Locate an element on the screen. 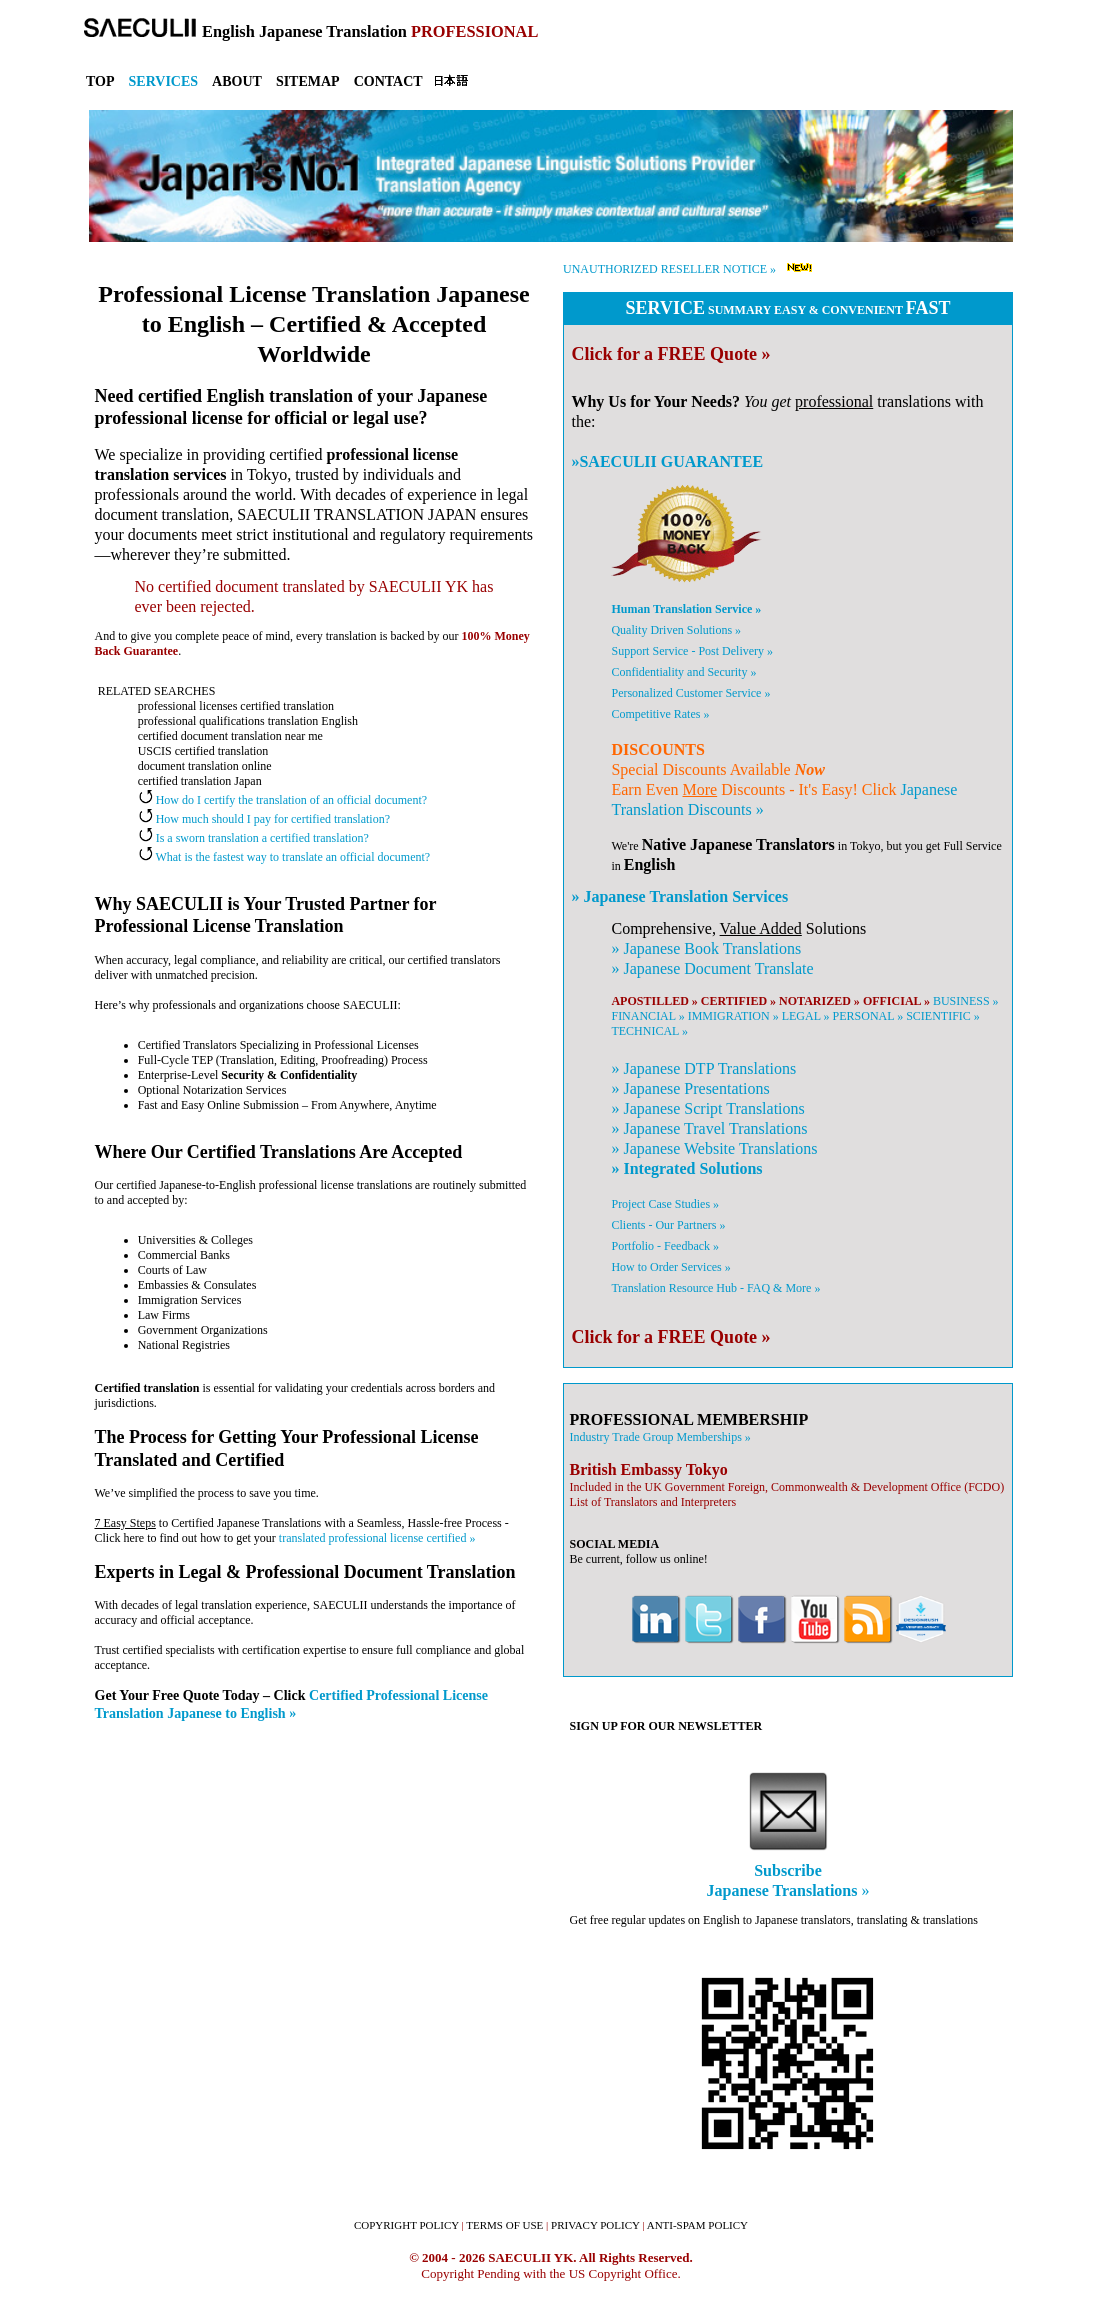 The image size is (1102, 2298). ANTI-SPAM is located at coordinates (697, 2225).